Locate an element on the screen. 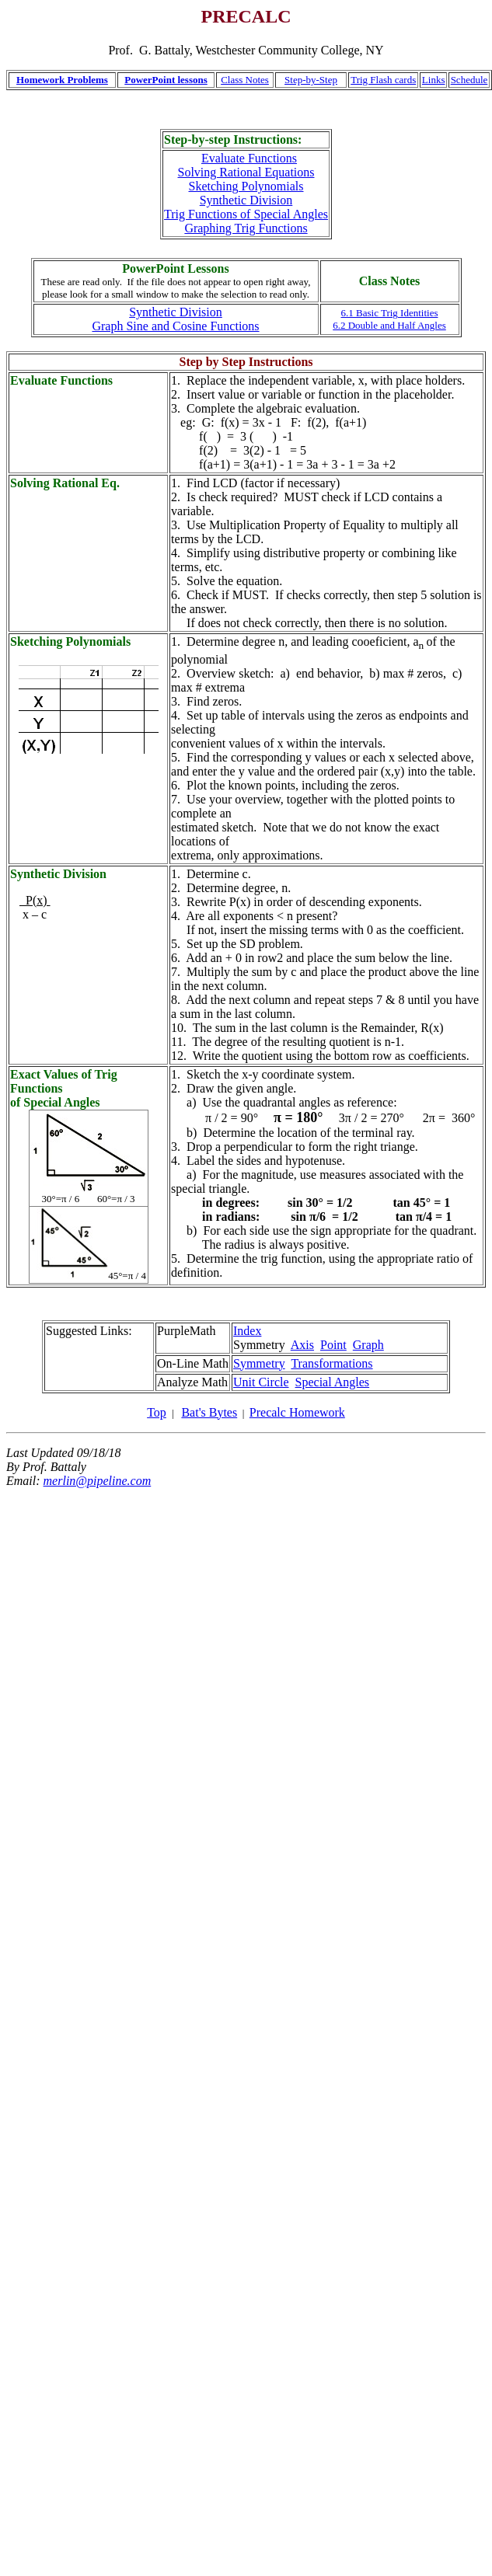 The image size is (492, 2576). 6.1 Basic Trig Identities is located at coordinates (389, 313).